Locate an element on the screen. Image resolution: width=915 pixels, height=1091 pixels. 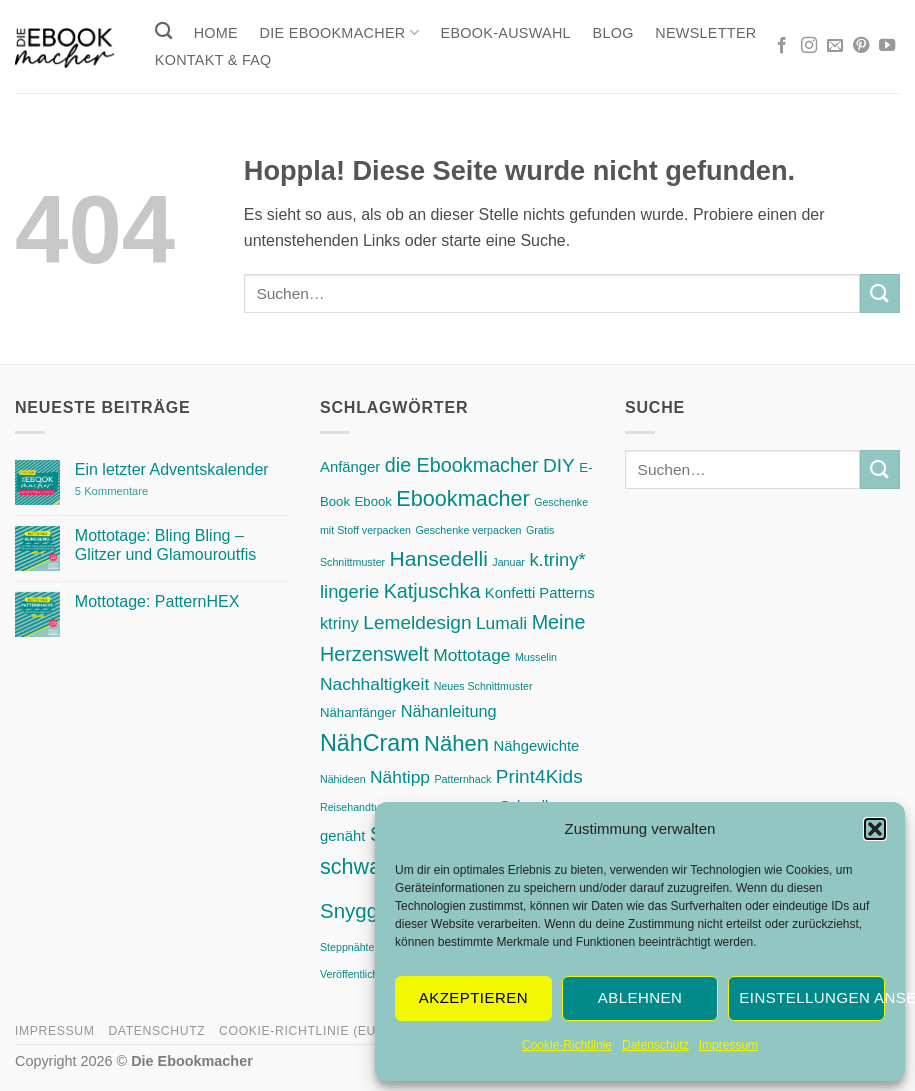
Anfänger [Anfänger (3 Einträge)] is located at coordinates (350, 467).